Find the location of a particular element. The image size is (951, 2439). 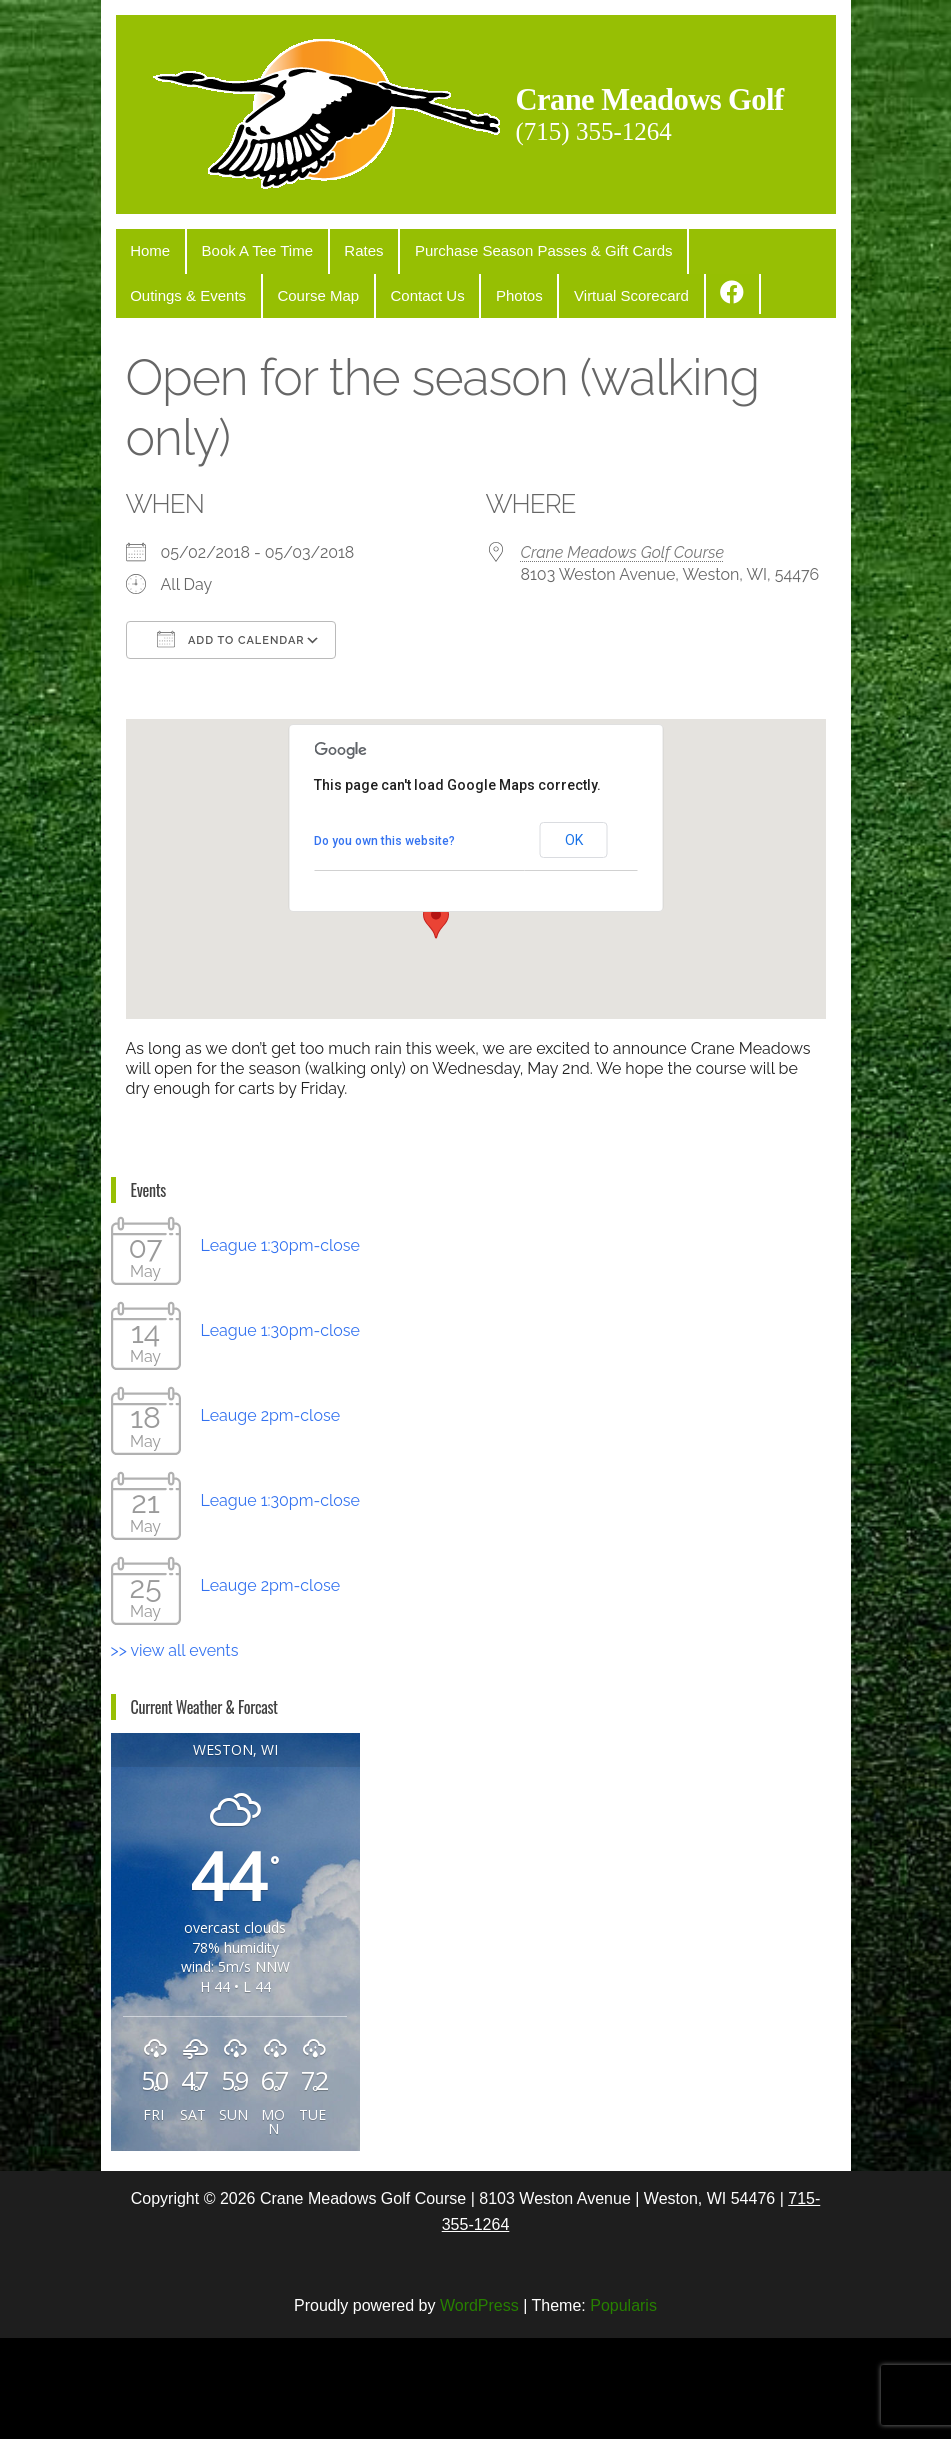

Outings & Events is located at coordinates (720, 358).